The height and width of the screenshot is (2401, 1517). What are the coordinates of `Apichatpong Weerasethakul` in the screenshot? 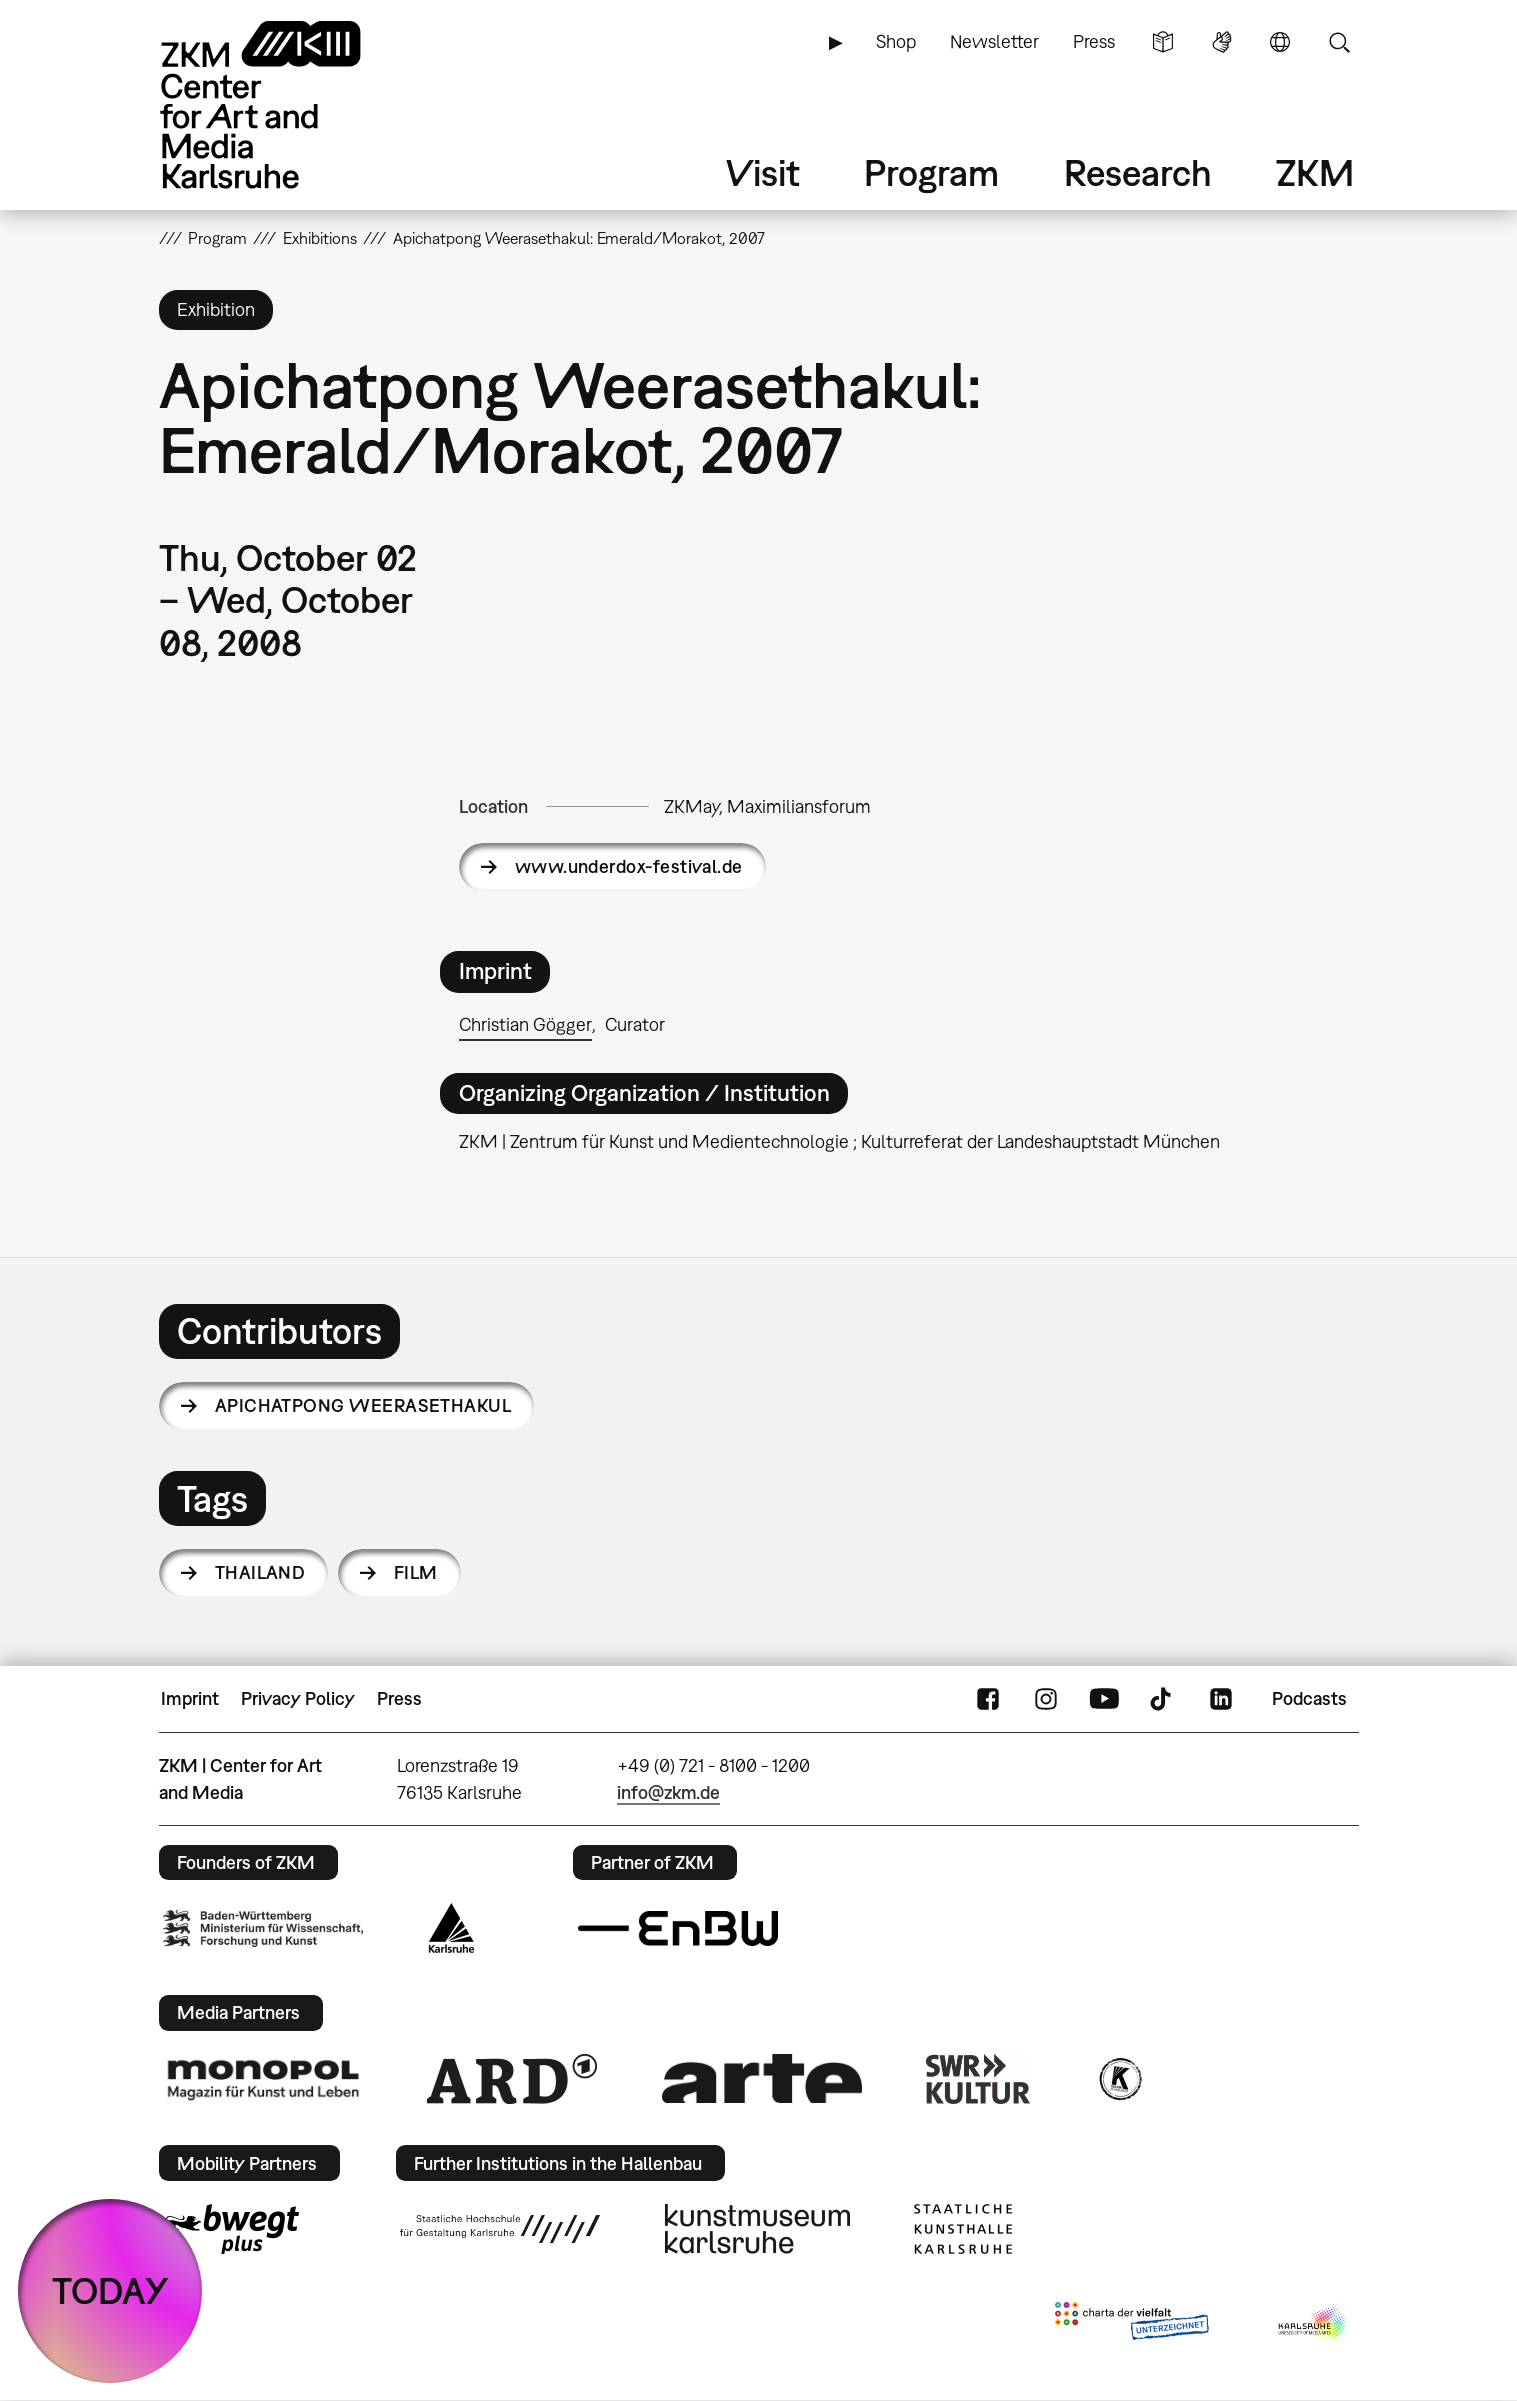 It's located at (363, 1405).